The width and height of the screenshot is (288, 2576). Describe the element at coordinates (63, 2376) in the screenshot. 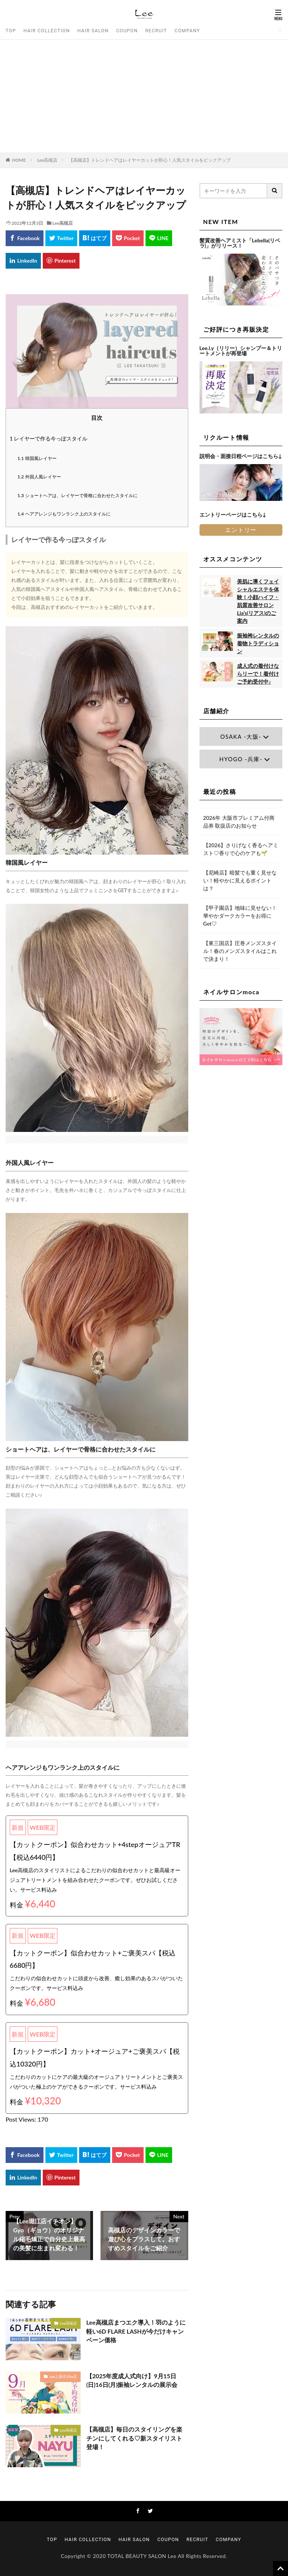

I see `Lee上新庄Vita店` at that location.